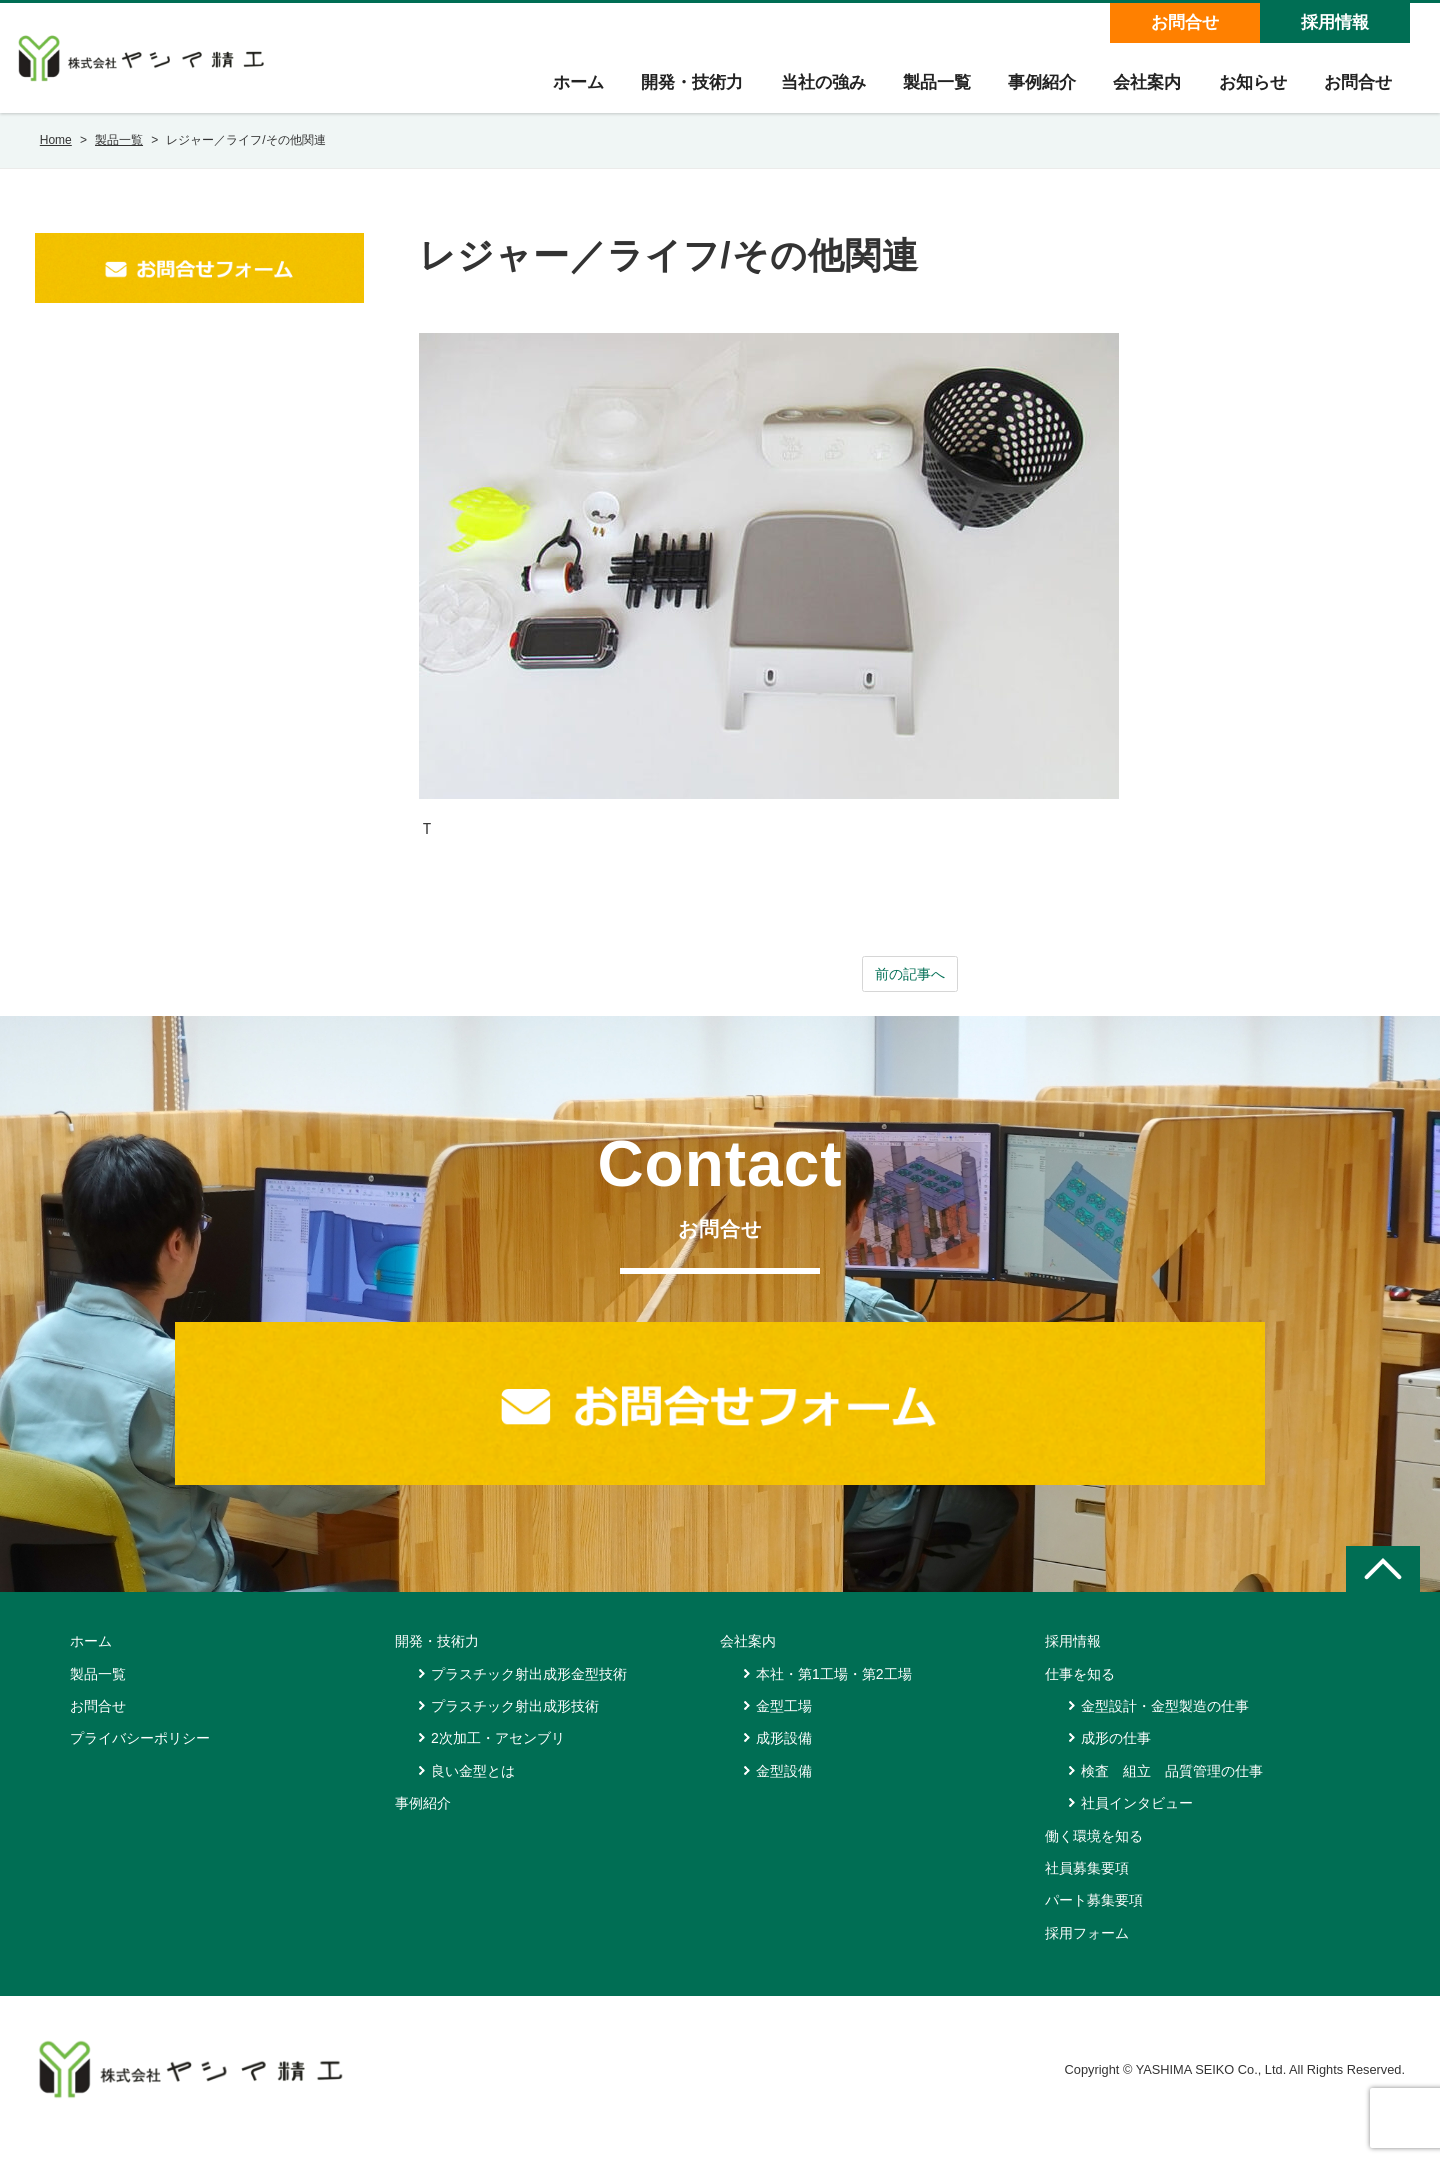 Image resolution: width=1440 pixels, height=2162 pixels. What do you see at coordinates (473, 1791) in the screenshot?
I see `良い金型とは` at bounding box center [473, 1791].